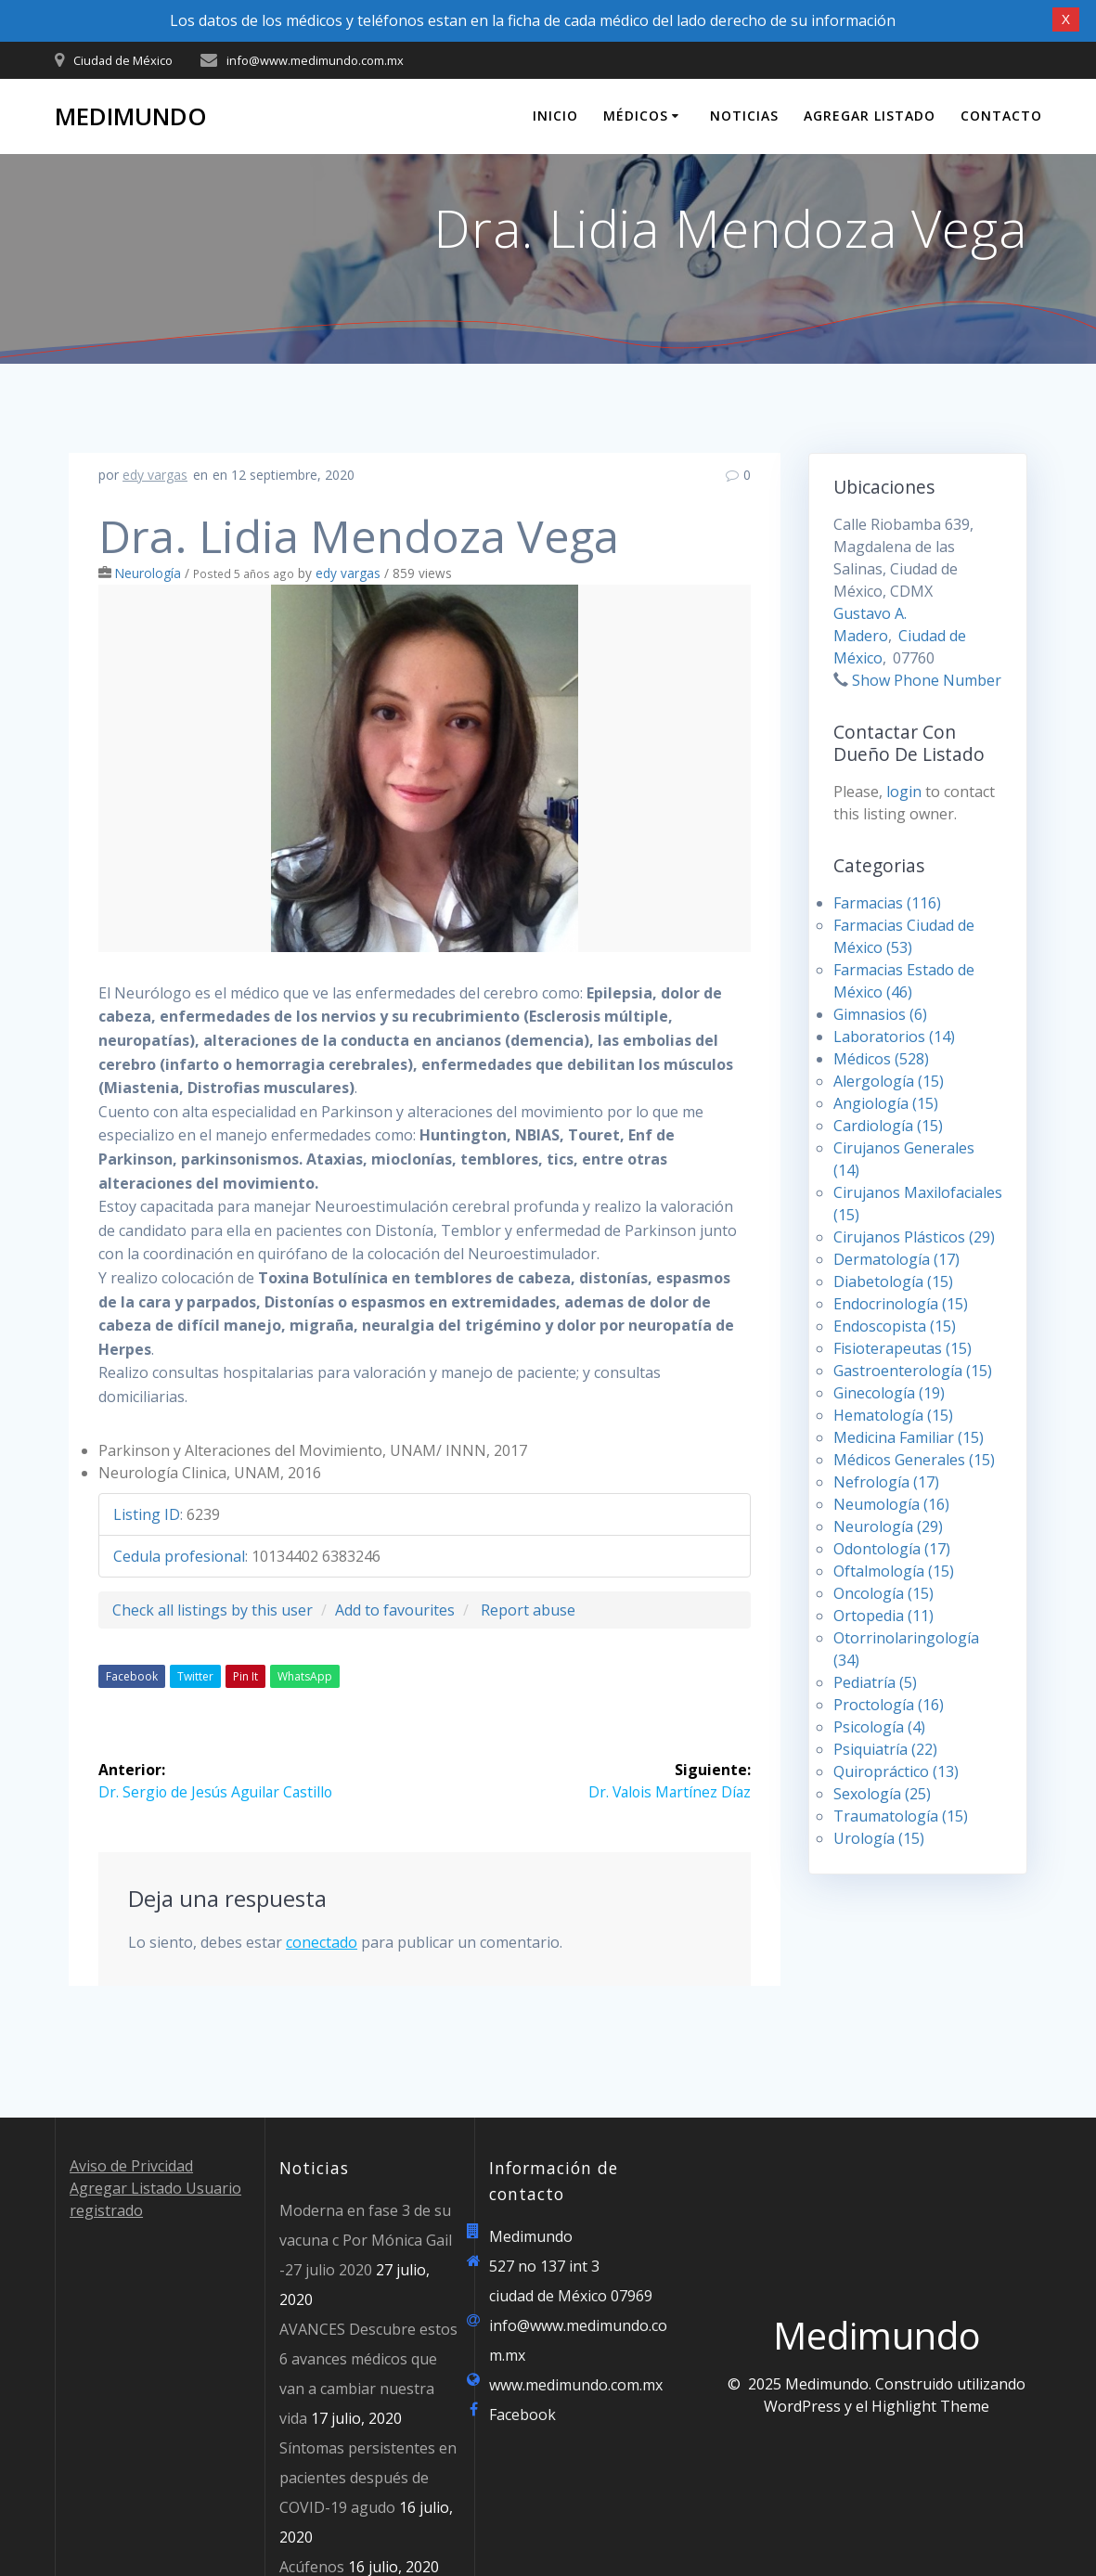  What do you see at coordinates (893, 1571) in the screenshot?
I see `Oftalmología (15)` at bounding box center [893, 1571].